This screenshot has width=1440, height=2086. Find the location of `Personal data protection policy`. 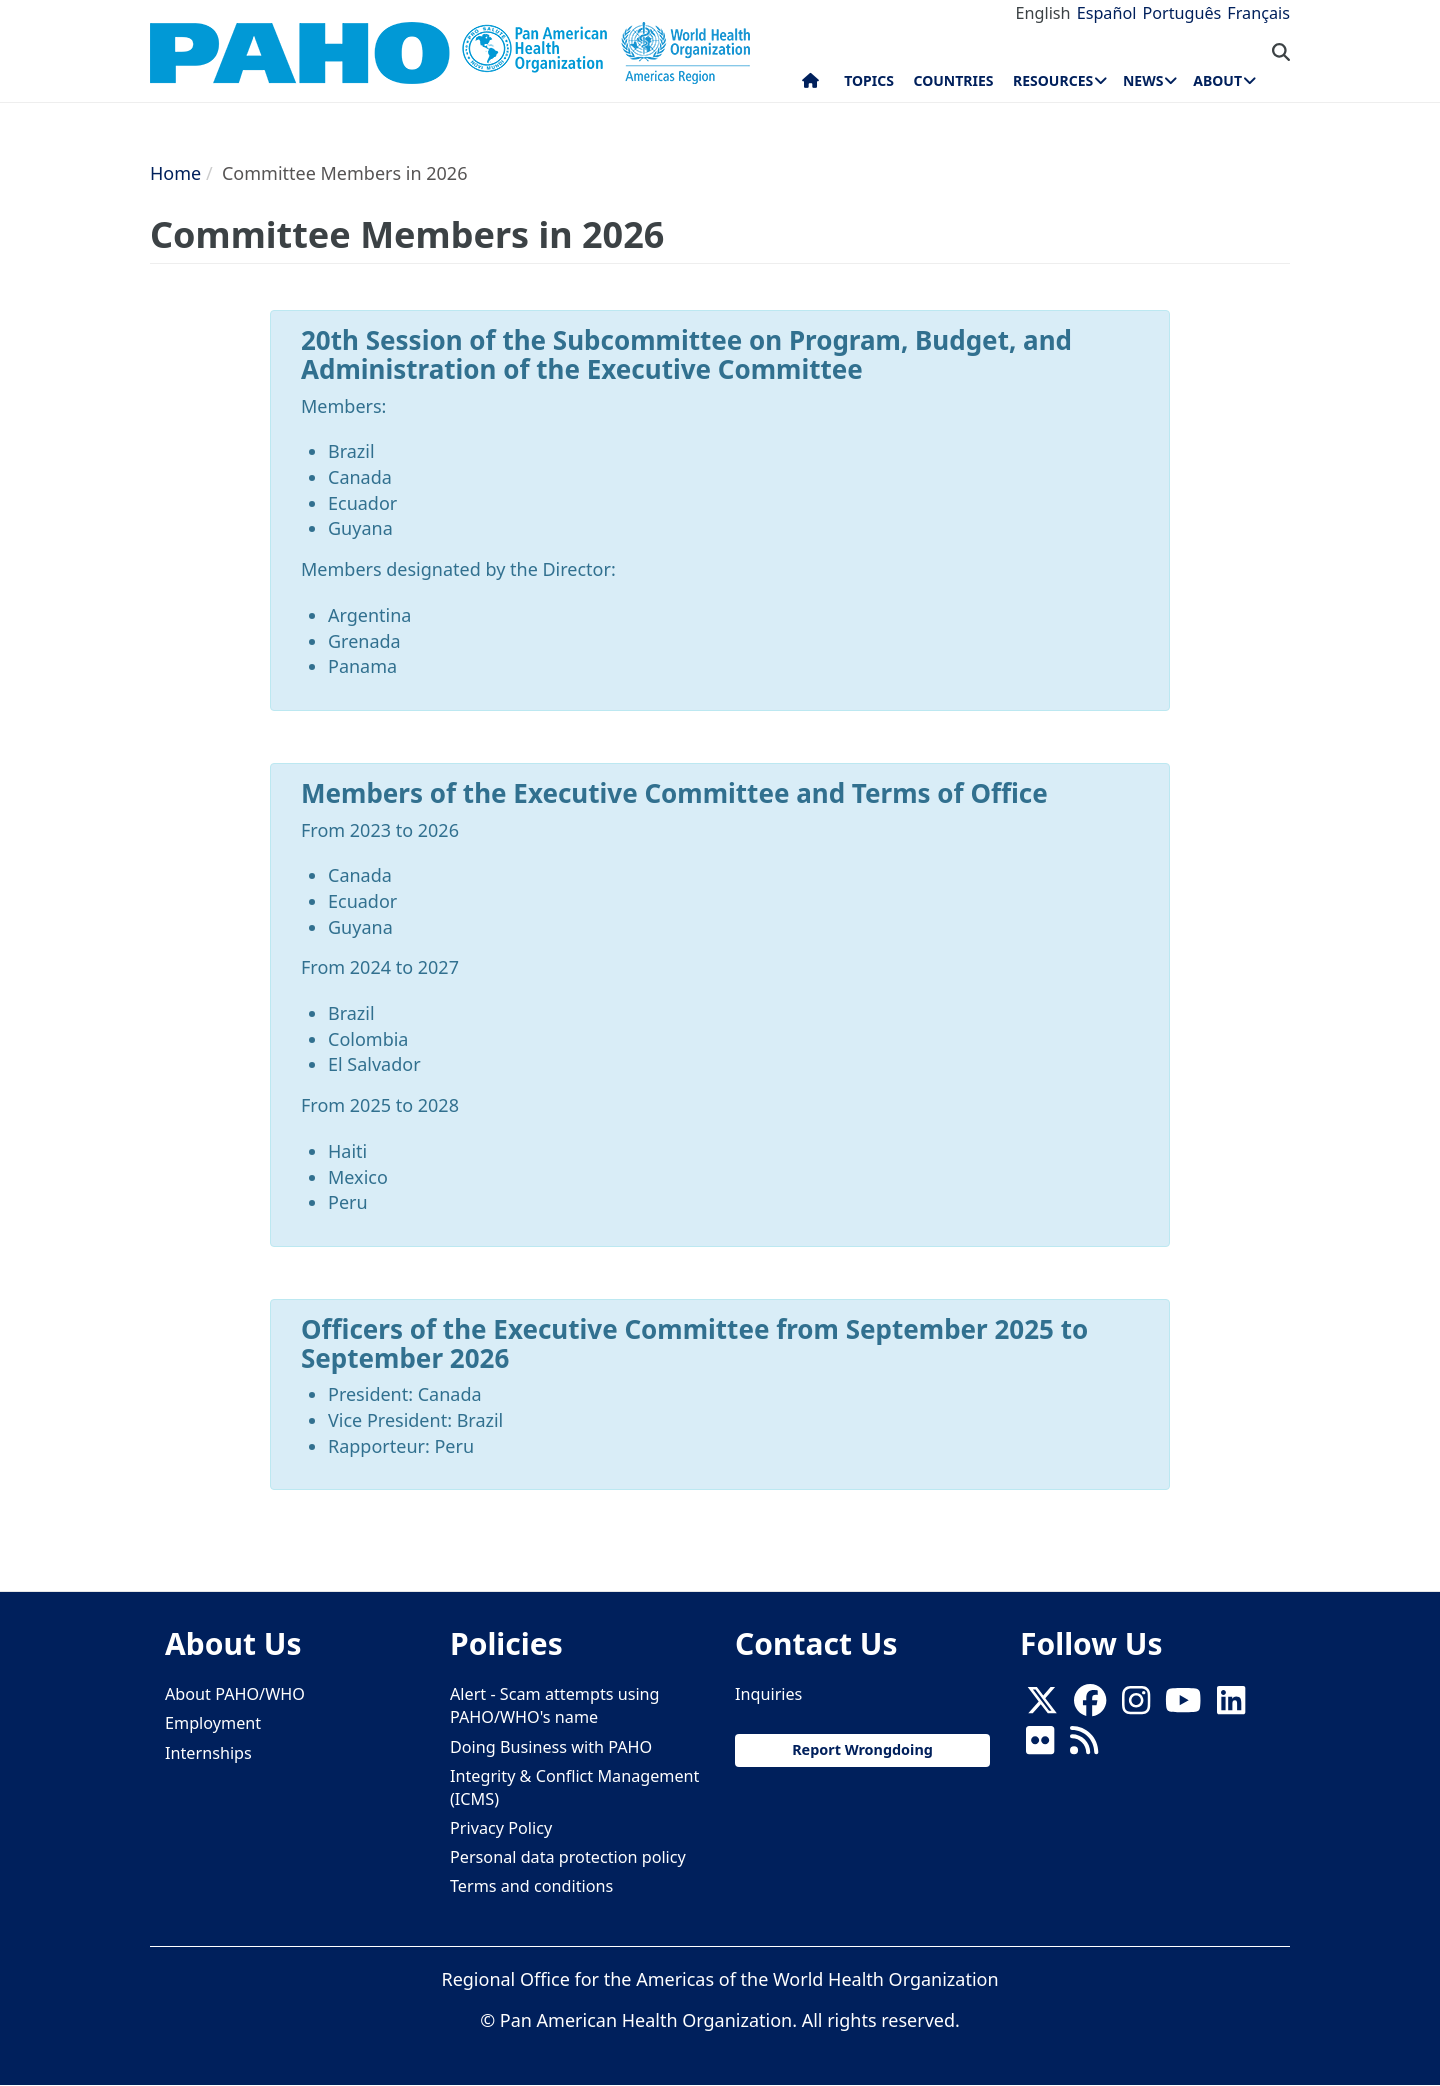

Personal data protection policy is located at coordinates (568, 1857).